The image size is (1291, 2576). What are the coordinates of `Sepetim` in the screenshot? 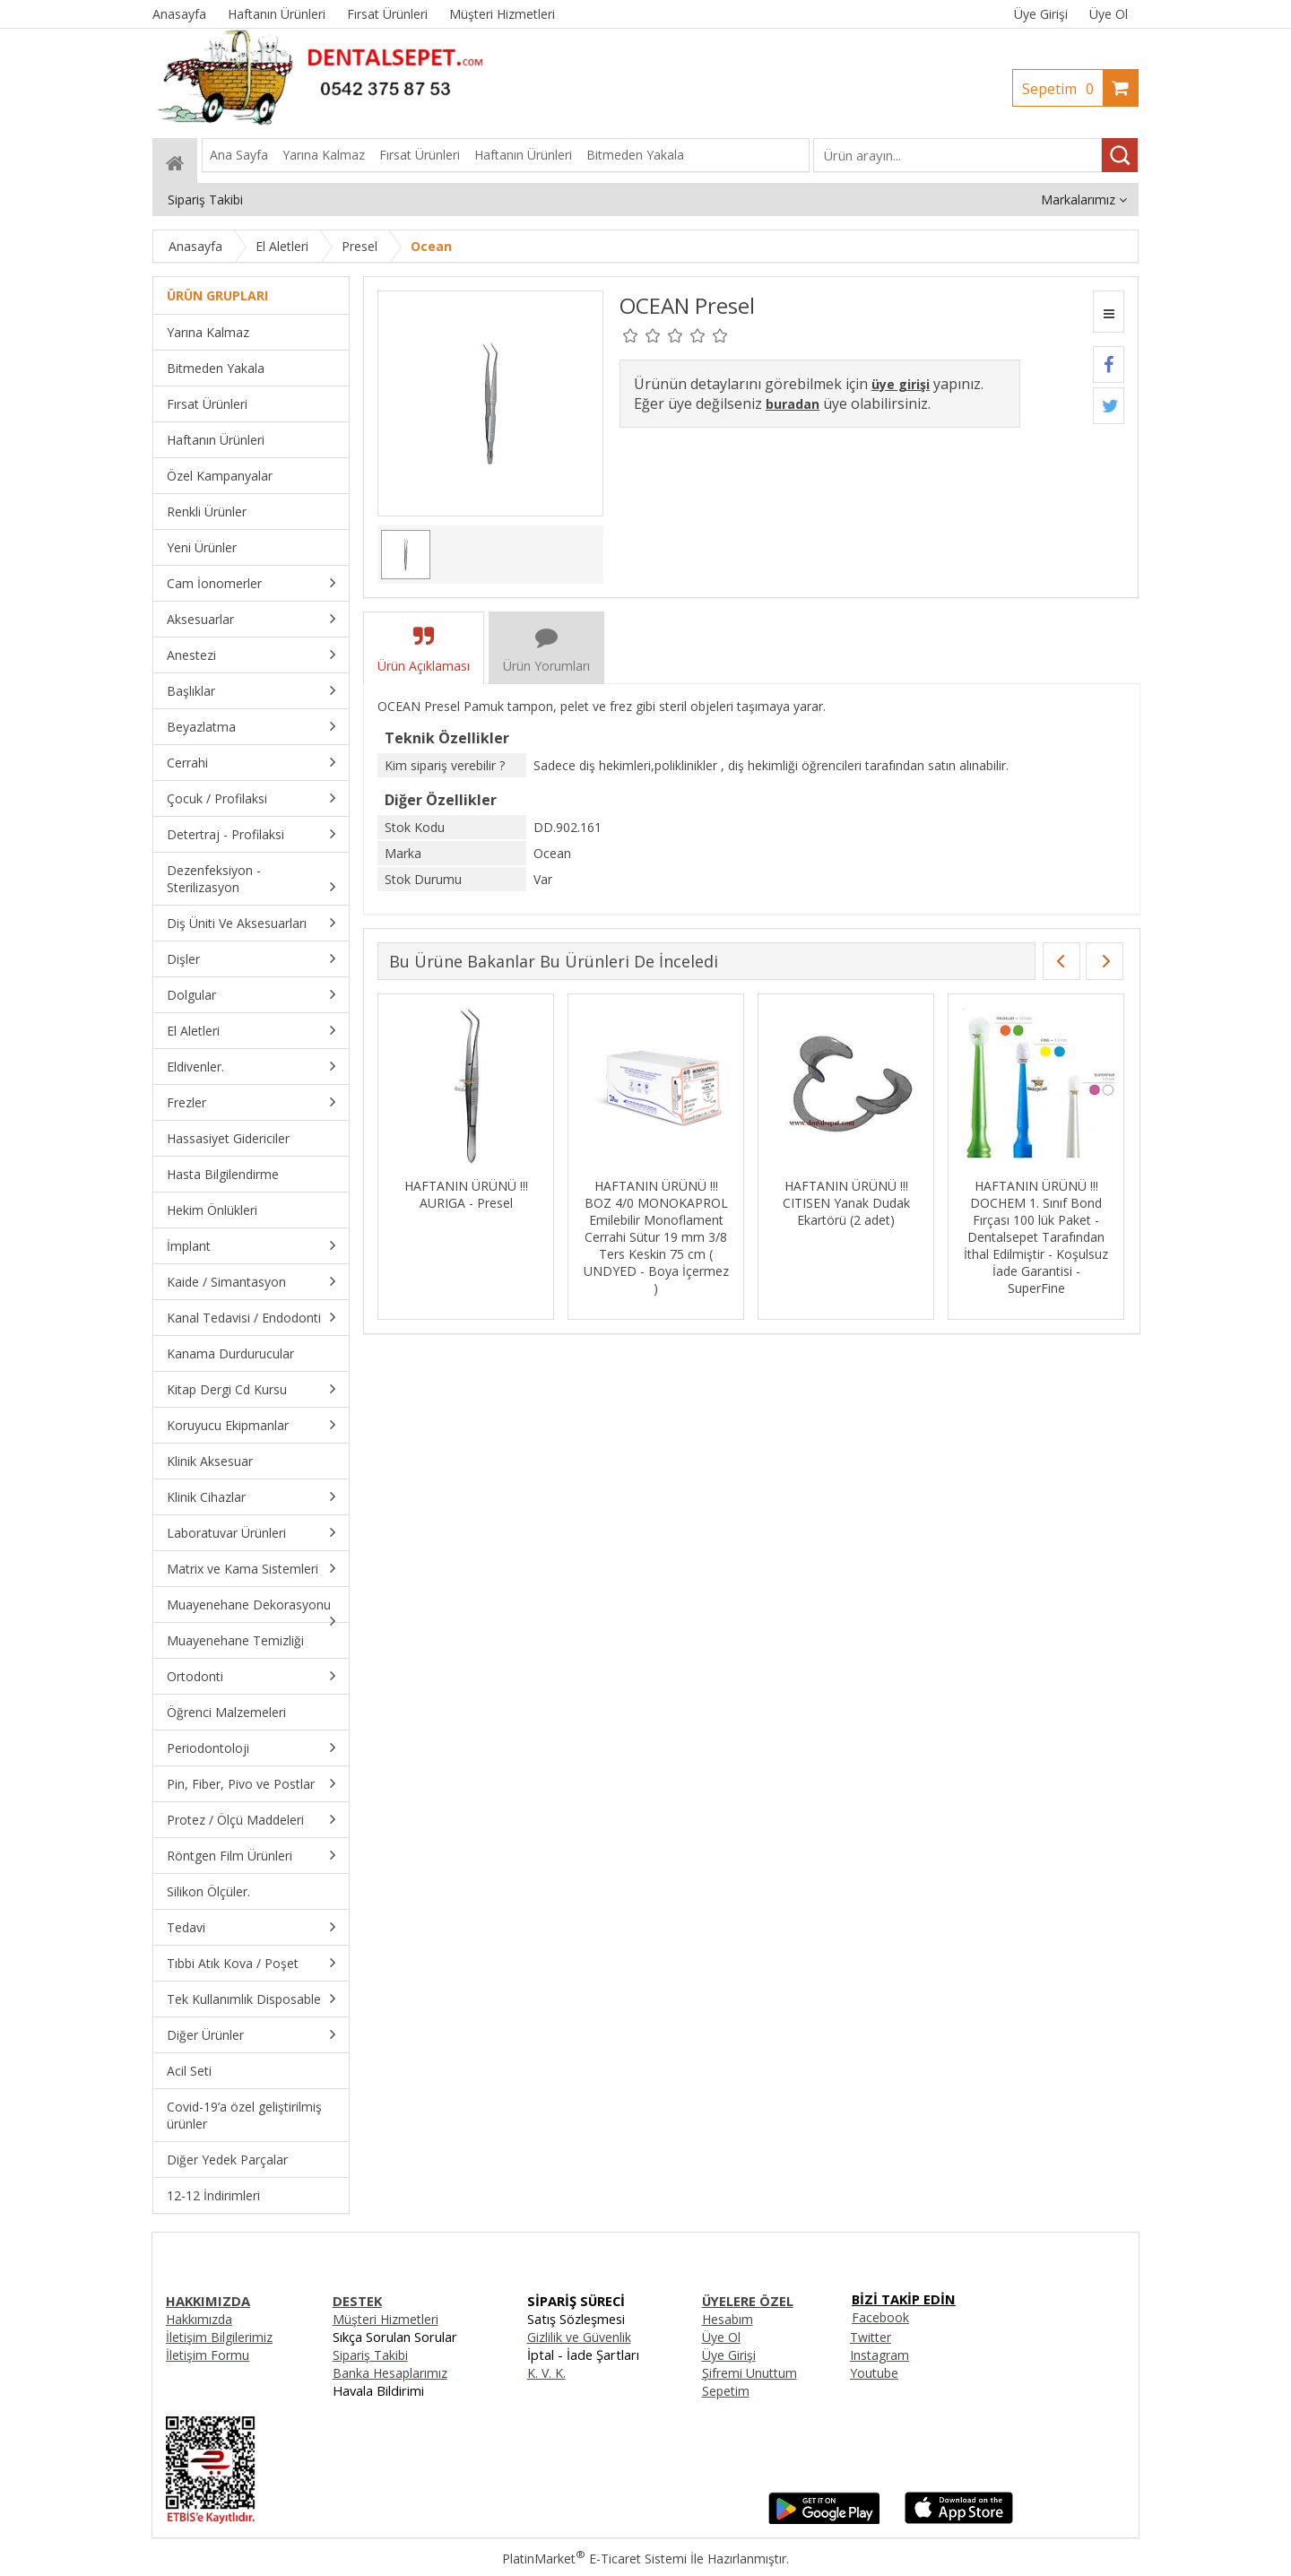 It's located at (1062, 89).